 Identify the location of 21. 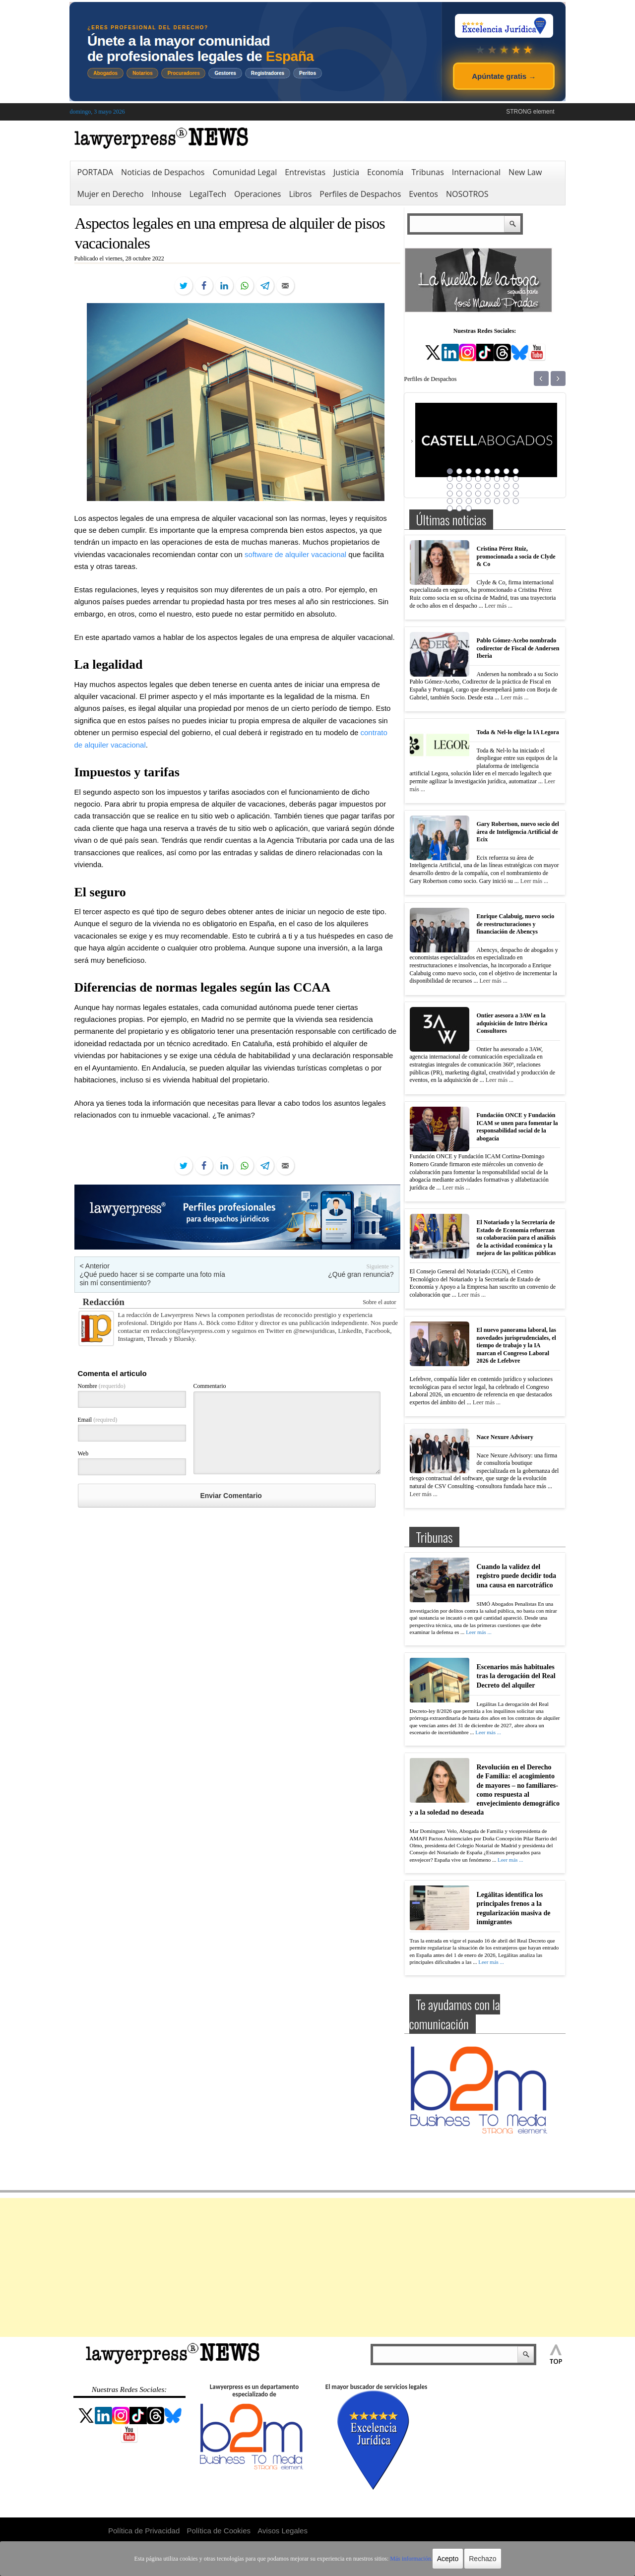
(488, 486).